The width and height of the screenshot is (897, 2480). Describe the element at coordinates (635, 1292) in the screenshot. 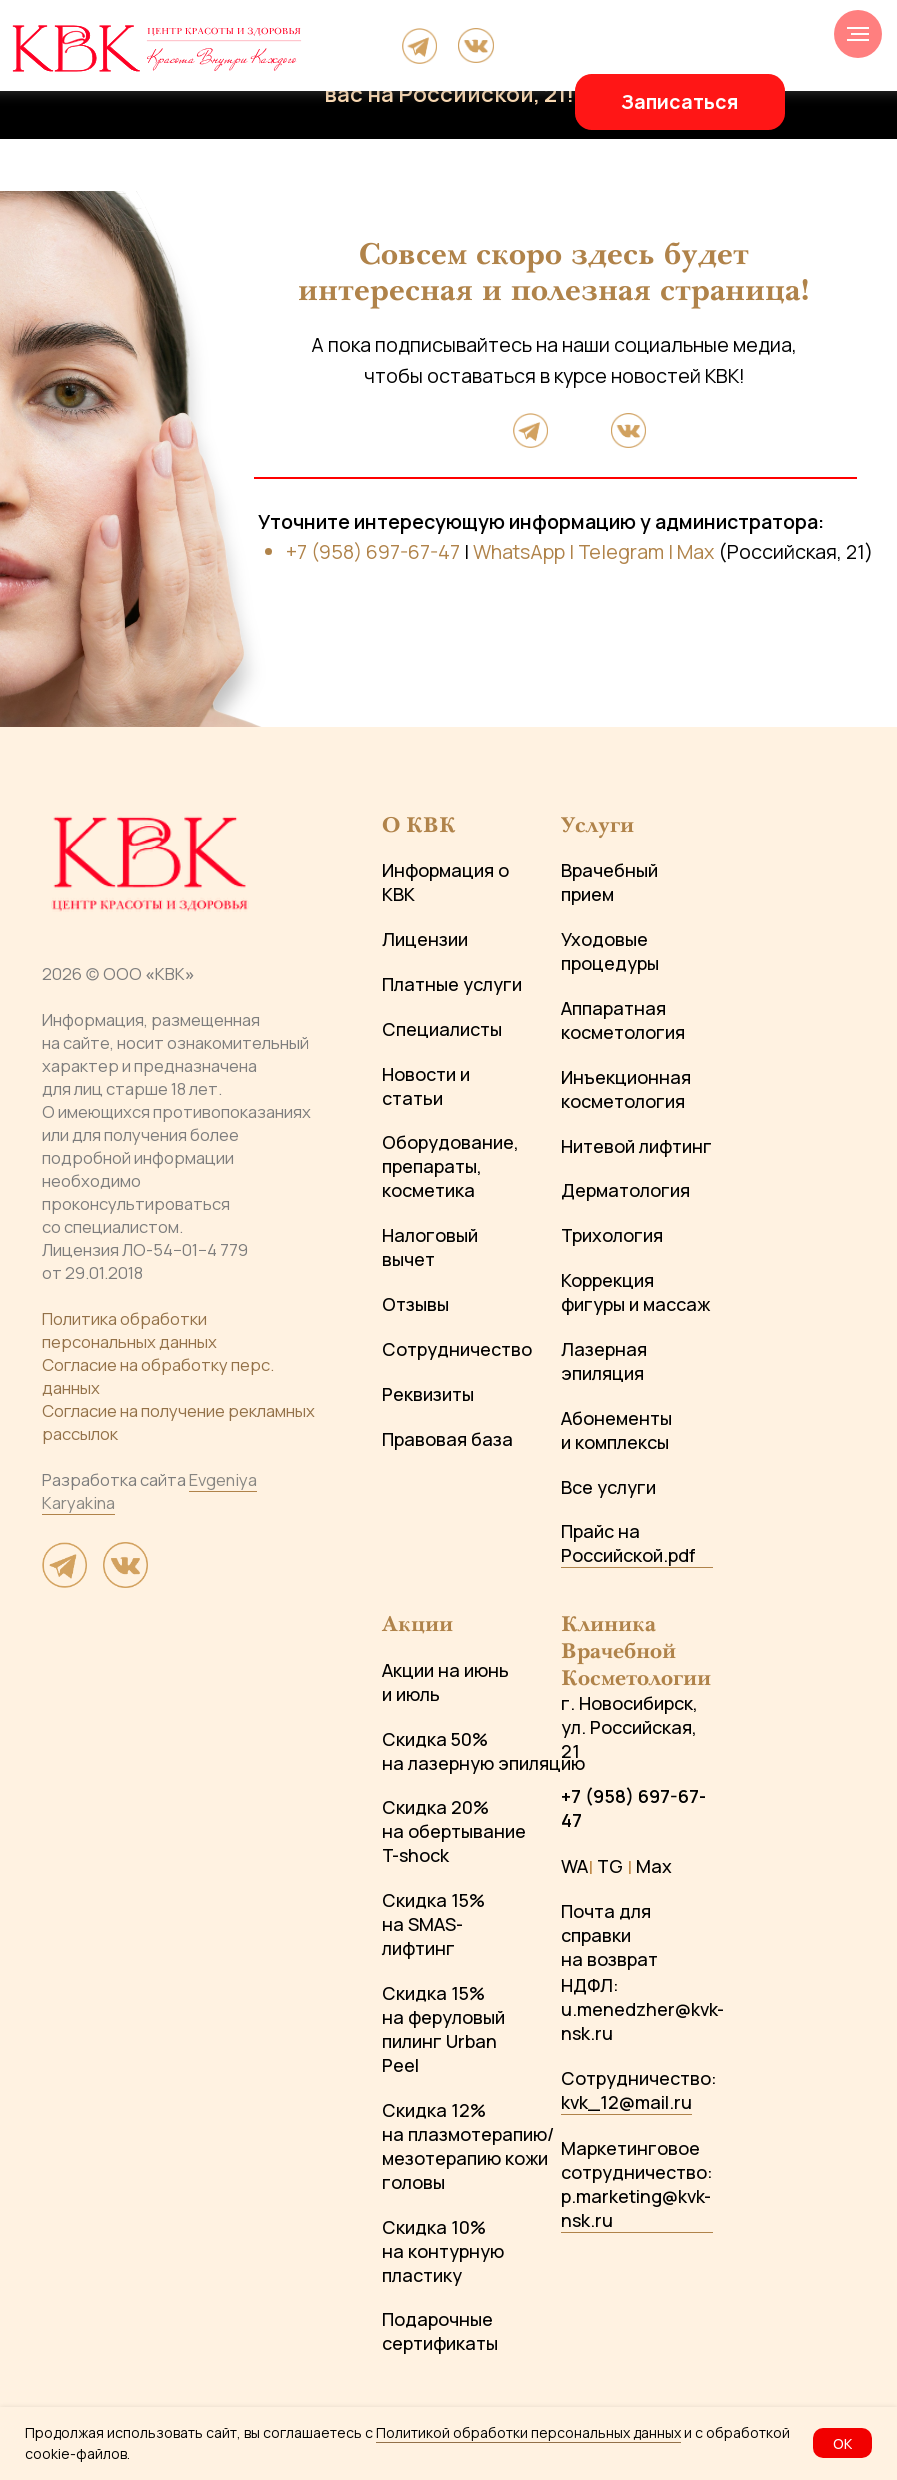

I see `Коррекция фигуры и массаж` at that location.